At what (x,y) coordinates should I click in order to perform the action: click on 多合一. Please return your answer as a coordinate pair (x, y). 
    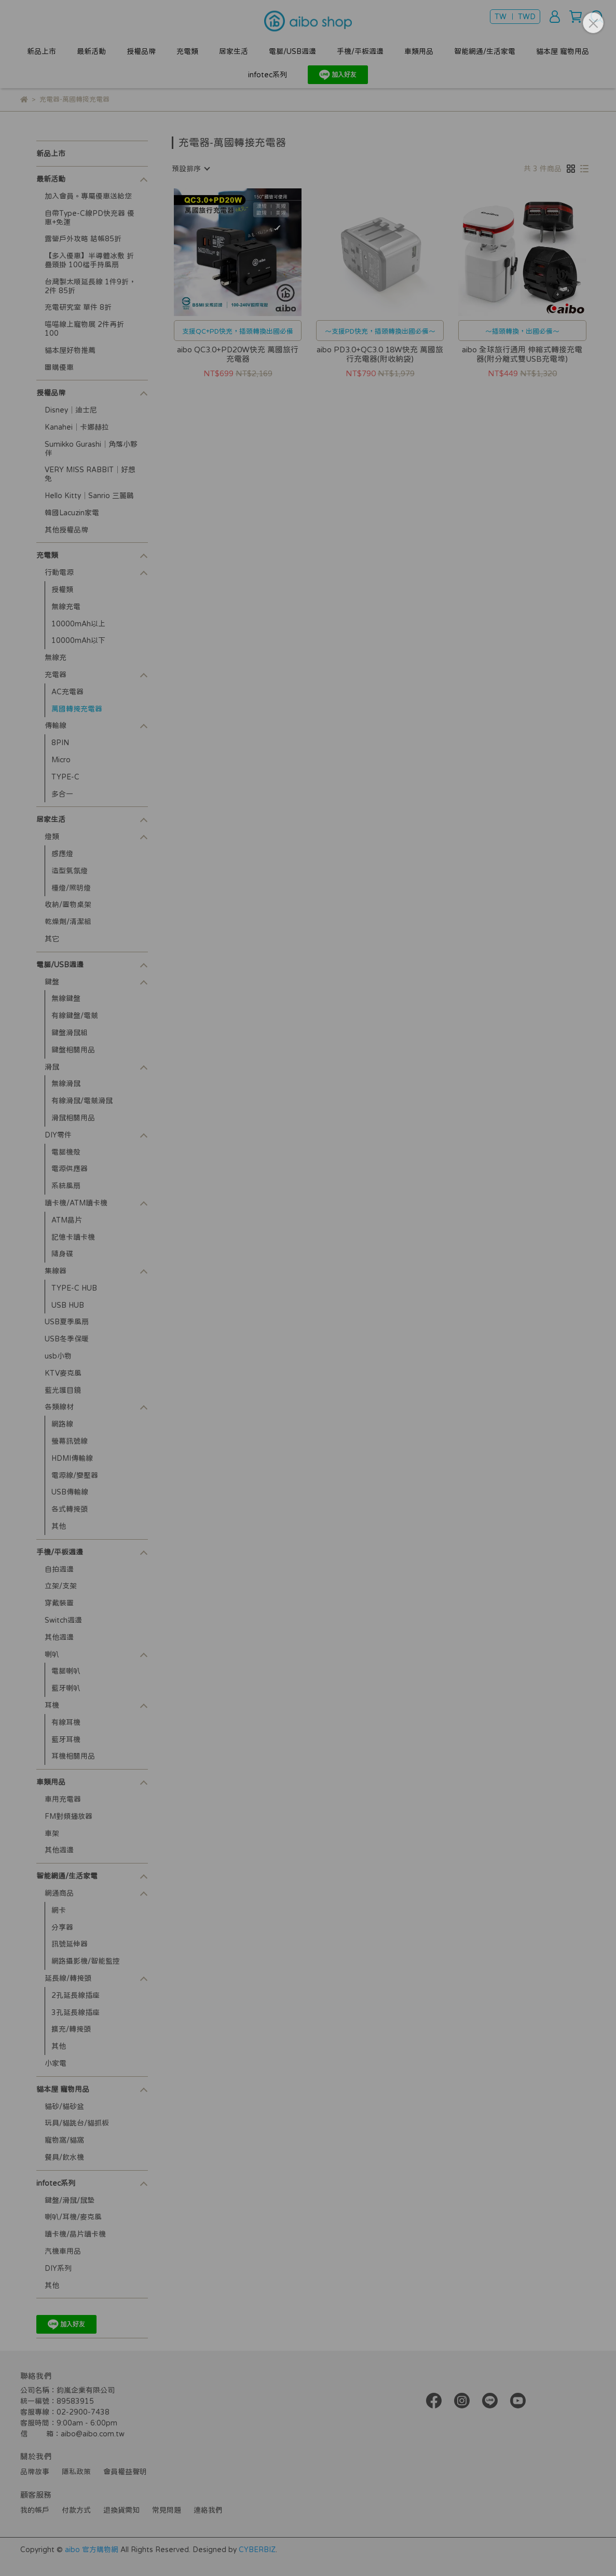
    Looking at the image, I should click on (62, 794).